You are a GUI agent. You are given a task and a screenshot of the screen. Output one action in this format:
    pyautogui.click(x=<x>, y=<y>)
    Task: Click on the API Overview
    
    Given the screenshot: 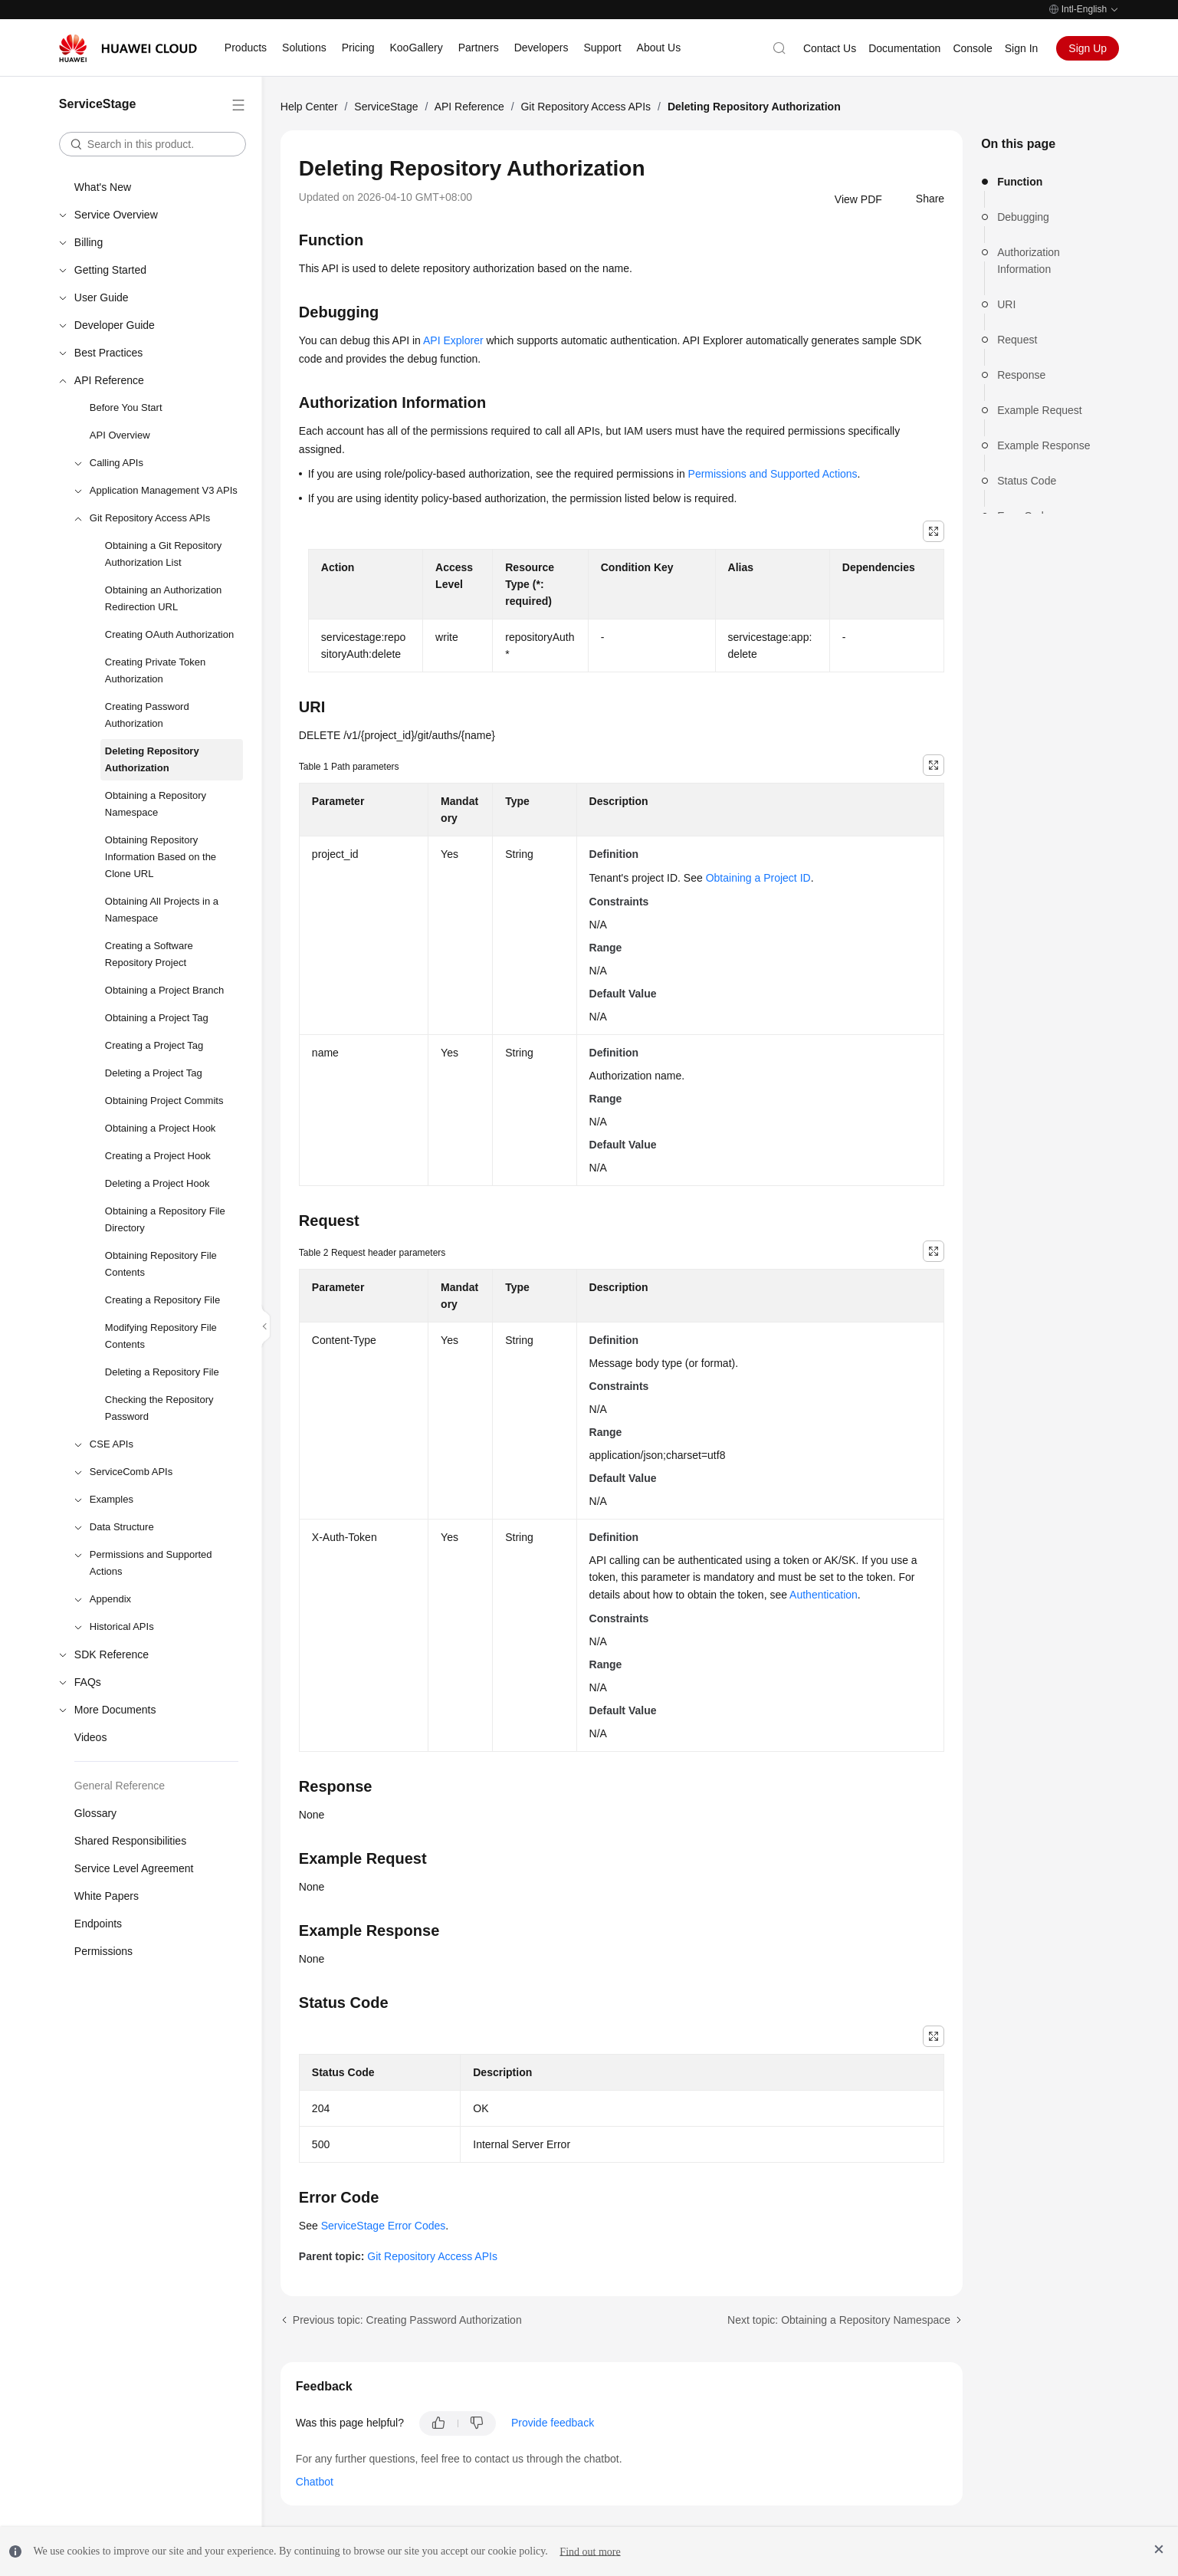 What is the action you would take?
    pyautogui.click(x=120, y=435)
    